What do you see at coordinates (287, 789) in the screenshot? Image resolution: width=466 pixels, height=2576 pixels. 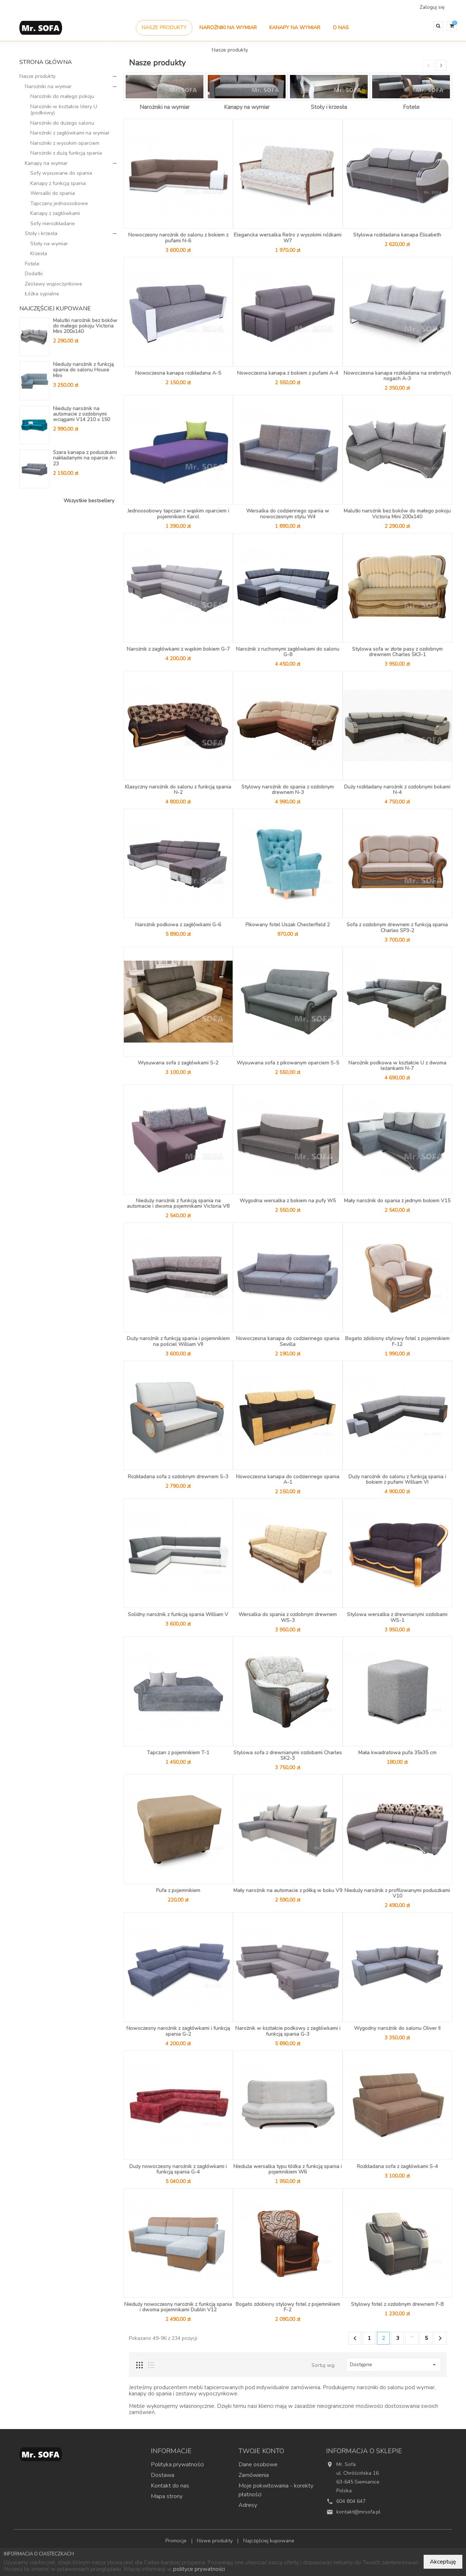 I see `Stylowy narożnik do spania z ozdobnym drewnem N-3` at bounding box center [287, 789].